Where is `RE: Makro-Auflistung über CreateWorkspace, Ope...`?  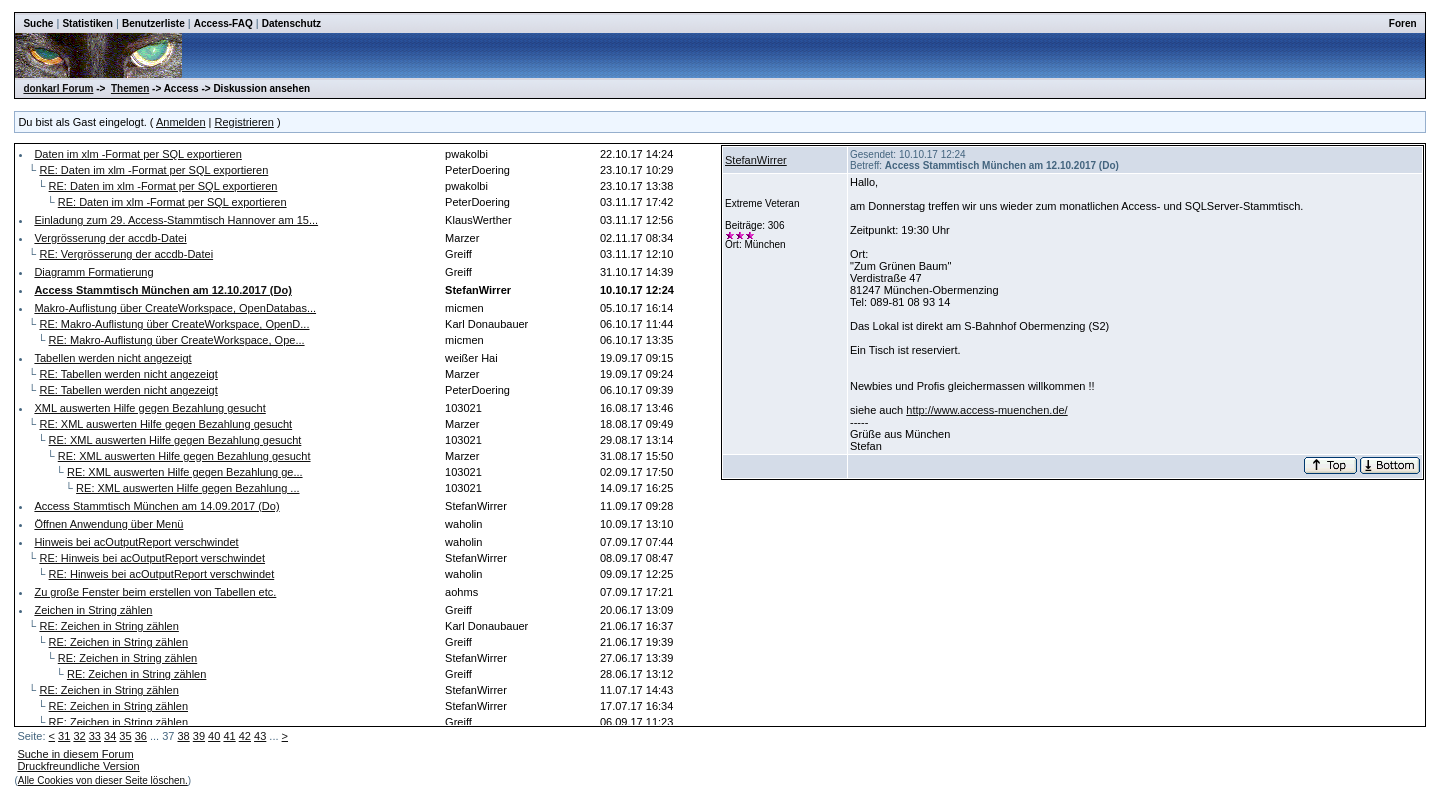
RE: Makro-Auflistung über CreateWorkspace, Ope... is located at coordinates (177, 340).